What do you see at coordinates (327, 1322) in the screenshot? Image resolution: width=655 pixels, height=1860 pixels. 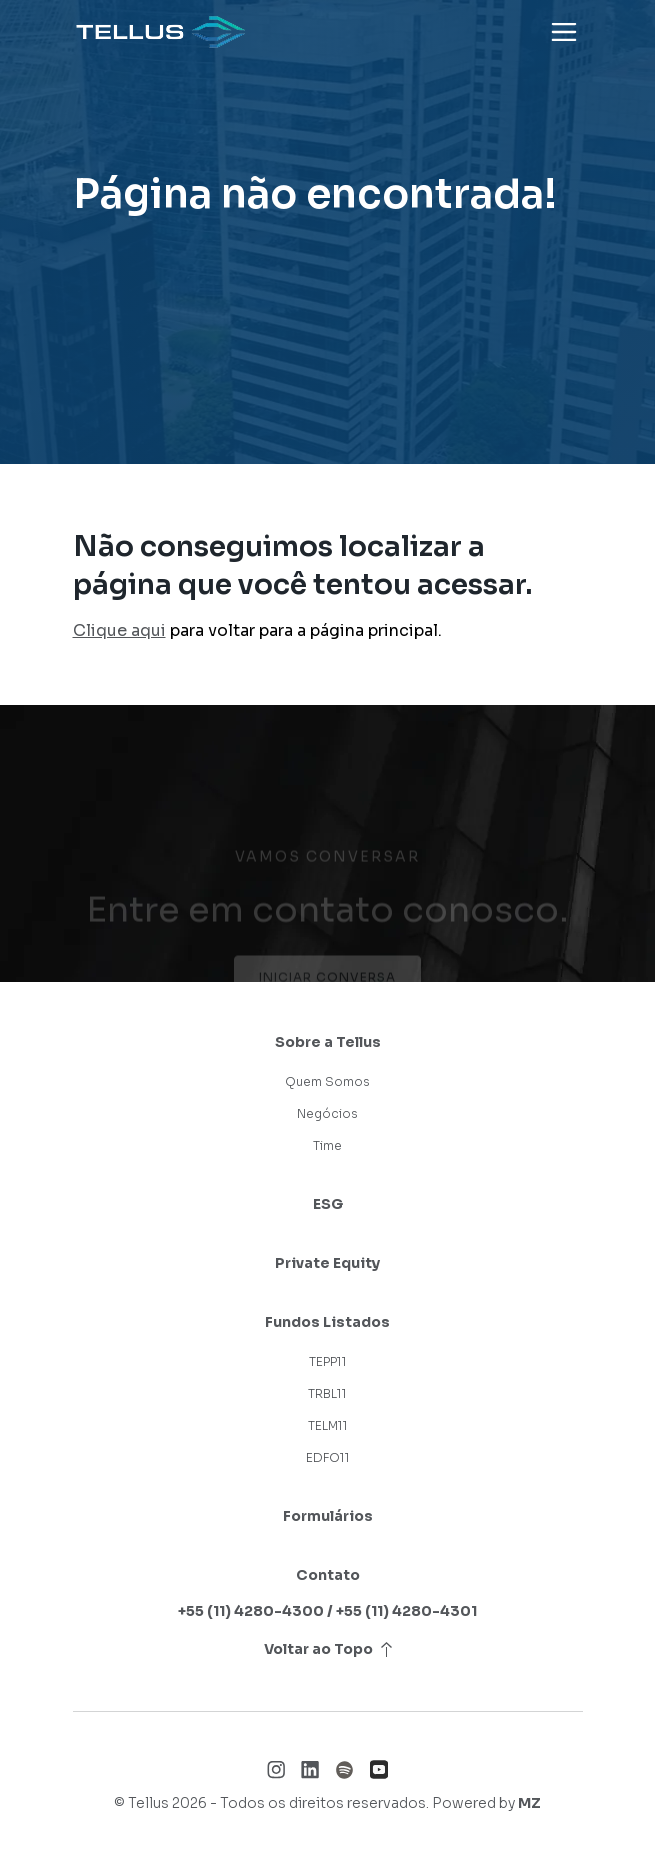 I see `Fundos Listados` at bounding box center [327, 1322].